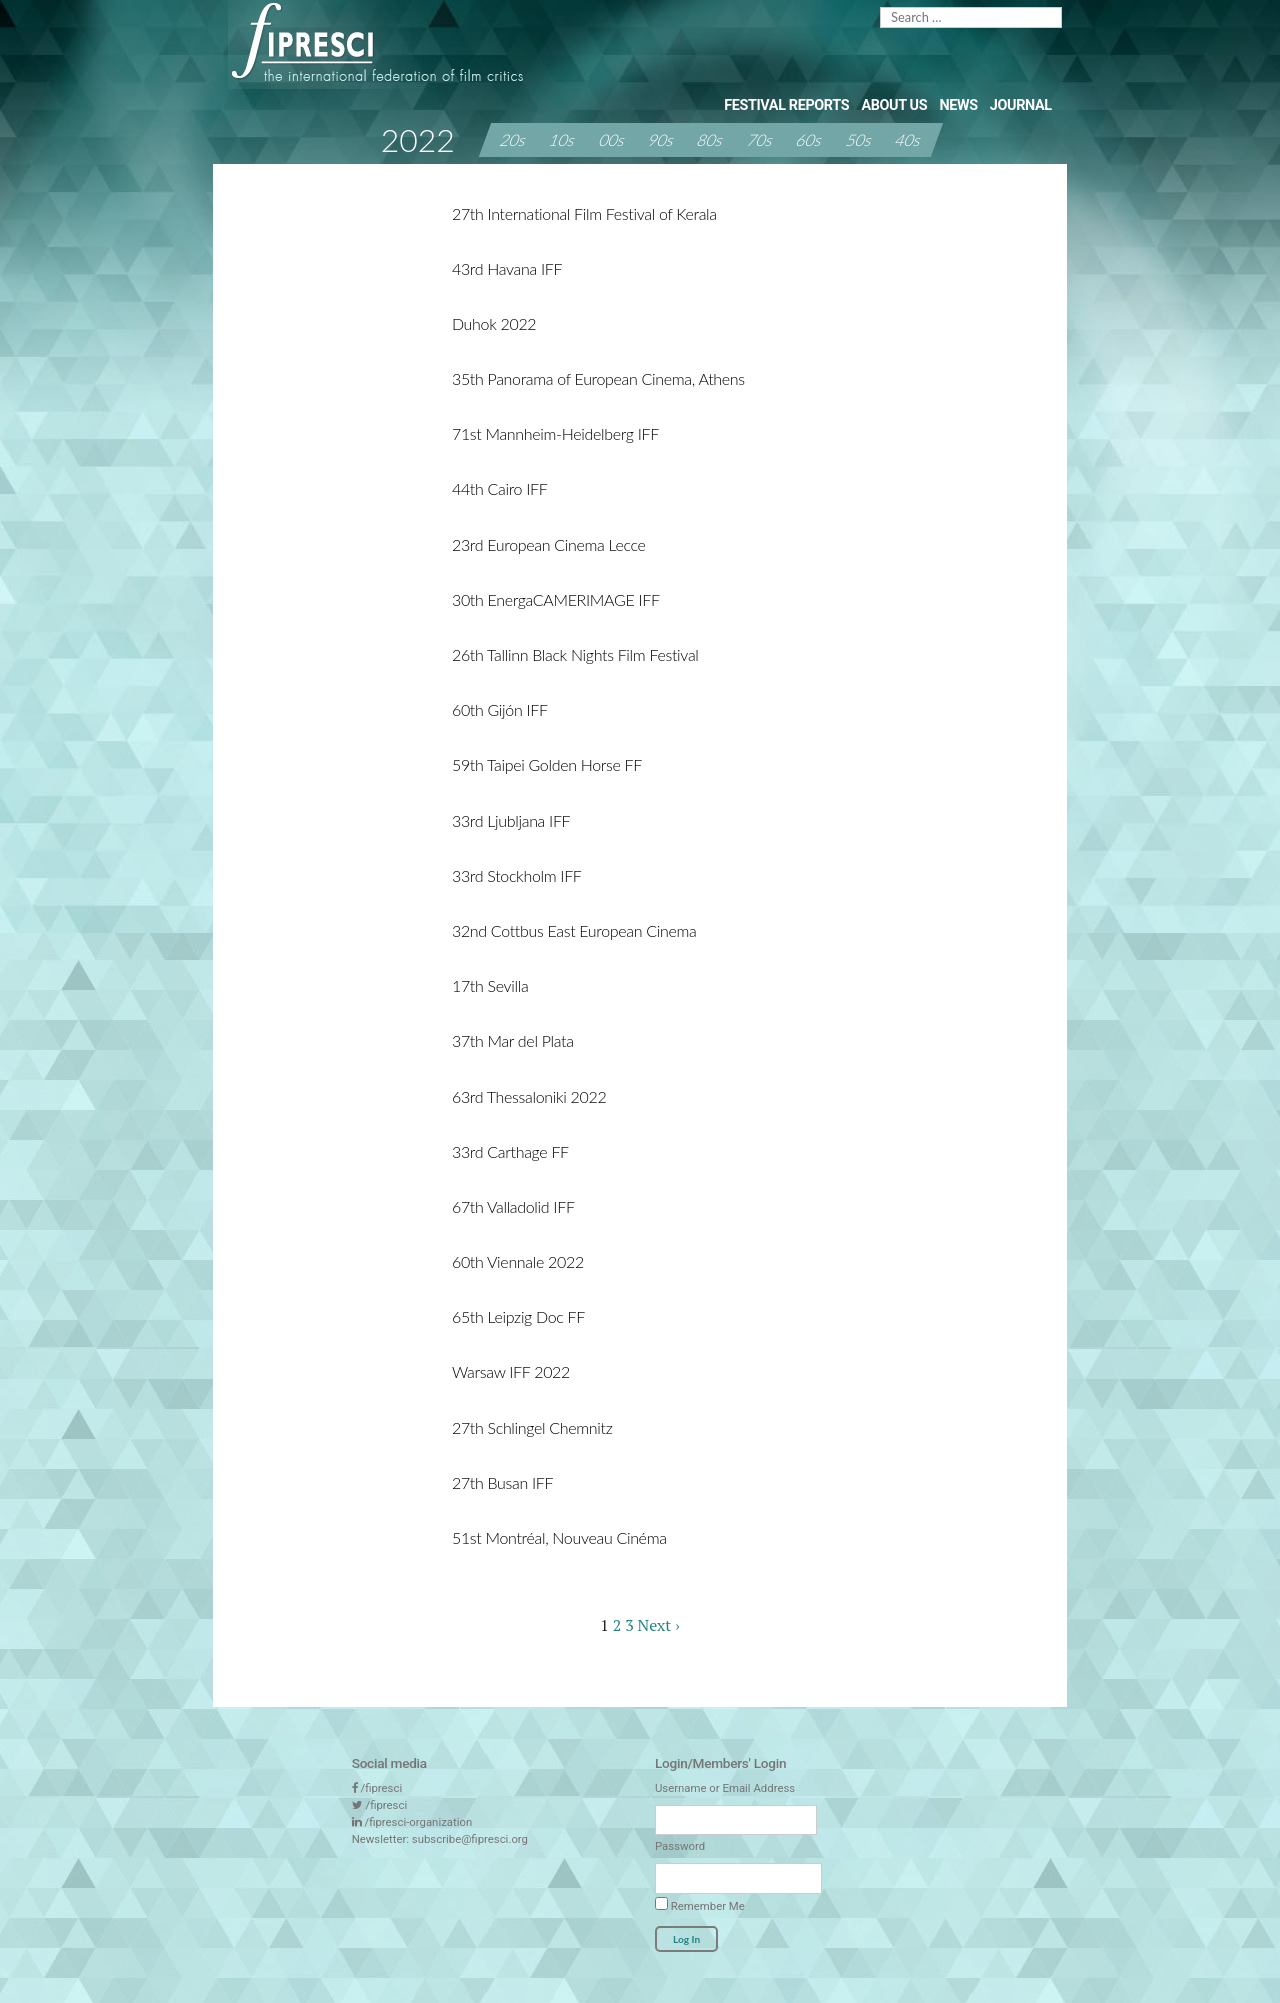 This screenshot has height=2003, width=1280. Describe the element at coordinates (700, 1905) in the screenshot. I see `Remember Me` at that location.